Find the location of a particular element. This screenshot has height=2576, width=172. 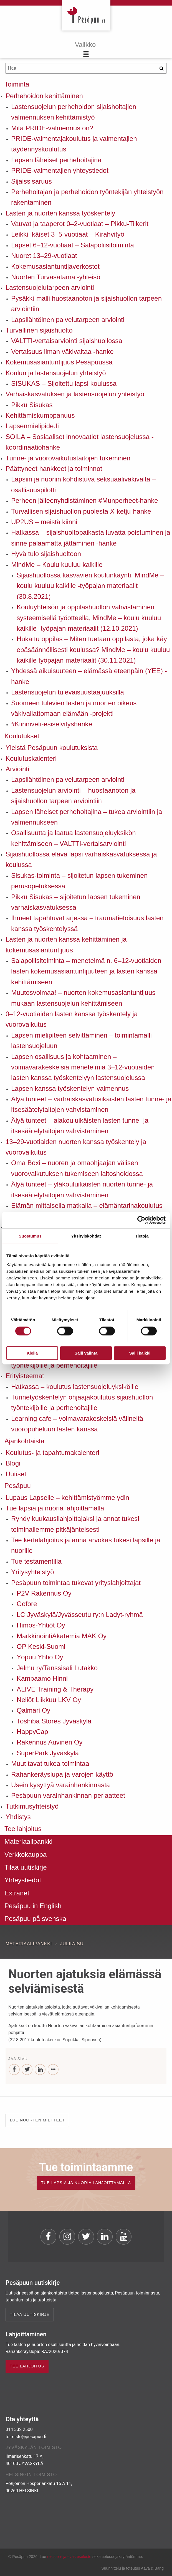

Koulutus- ja tapahtumakalenteri is located at coordinates (52, 1452).